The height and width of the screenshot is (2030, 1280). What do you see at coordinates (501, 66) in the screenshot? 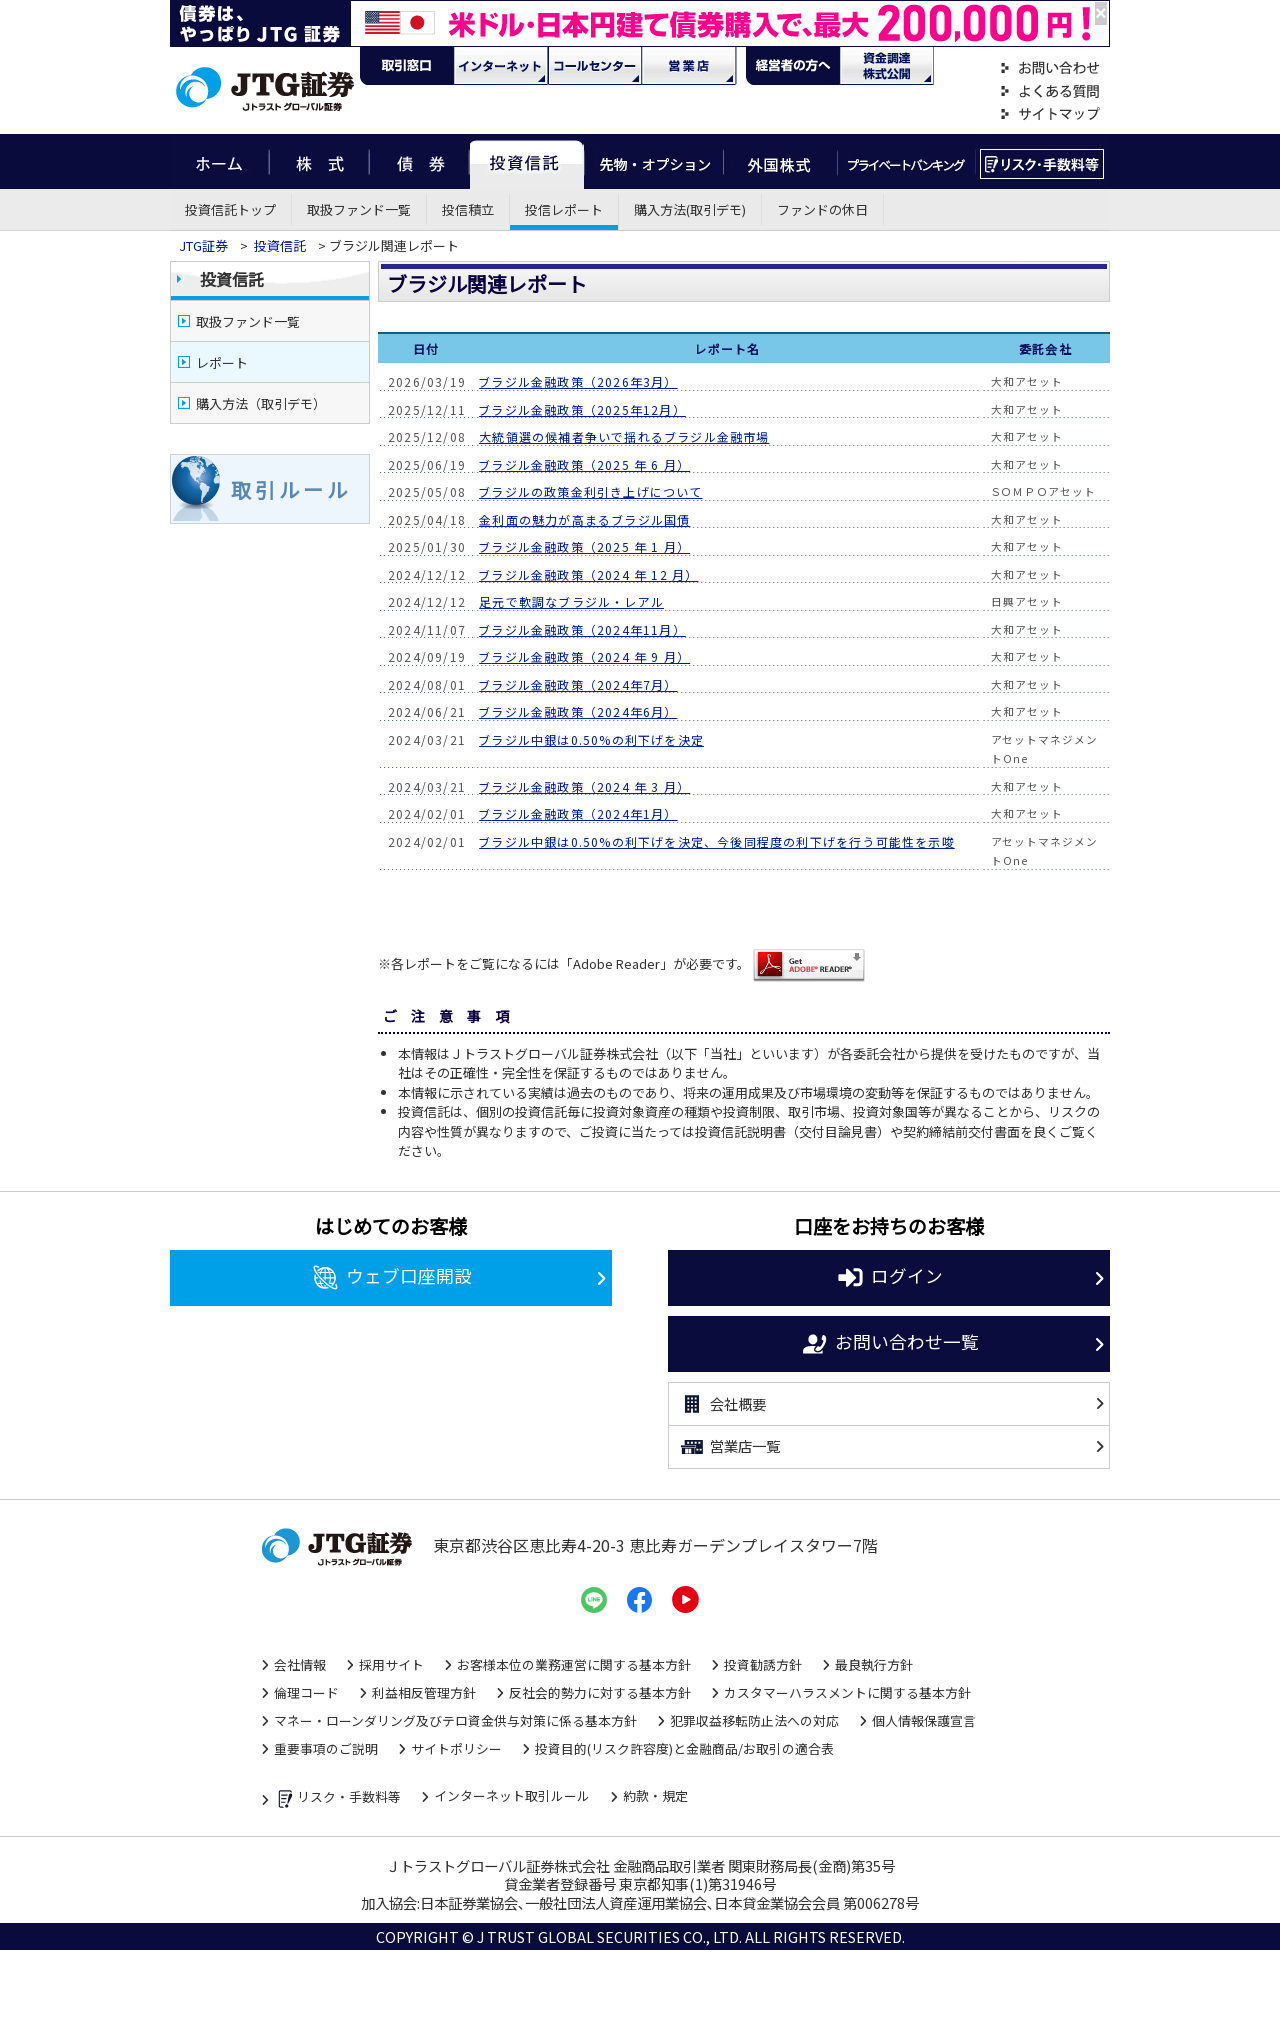
I see `ネット・モバイル` at bounding box center [501, 66].